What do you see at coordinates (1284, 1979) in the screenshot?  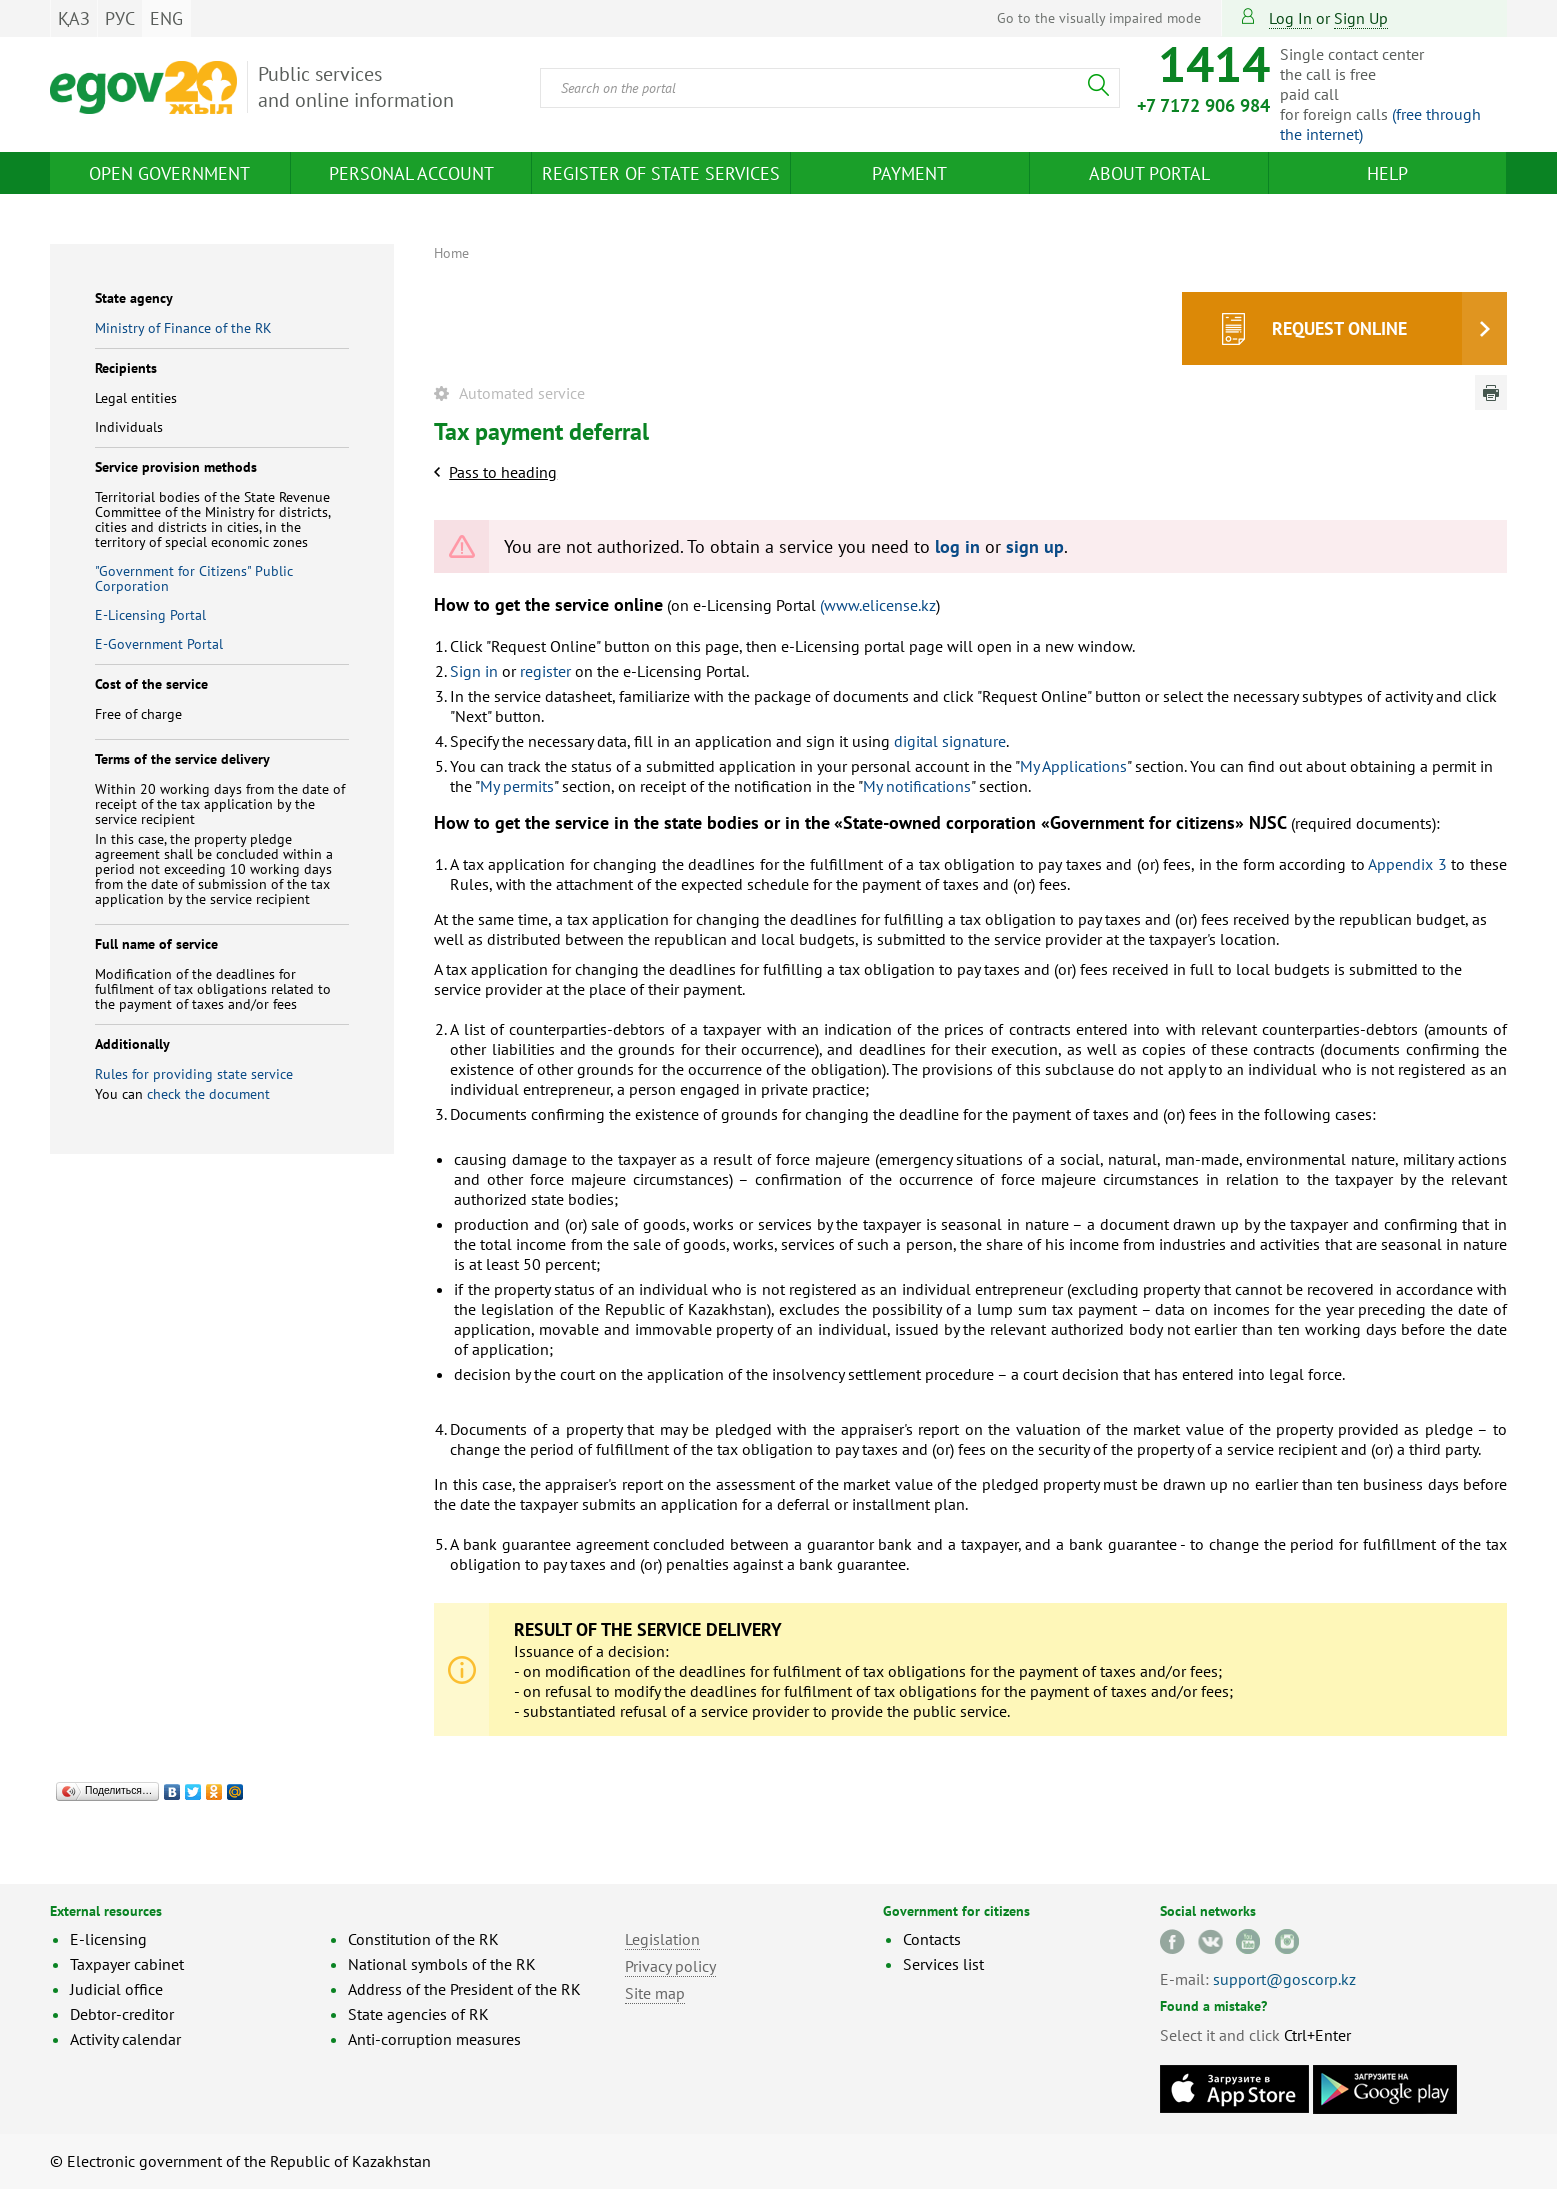 I see `support@goscorp.kz` at bounding box center [1284, 1979].